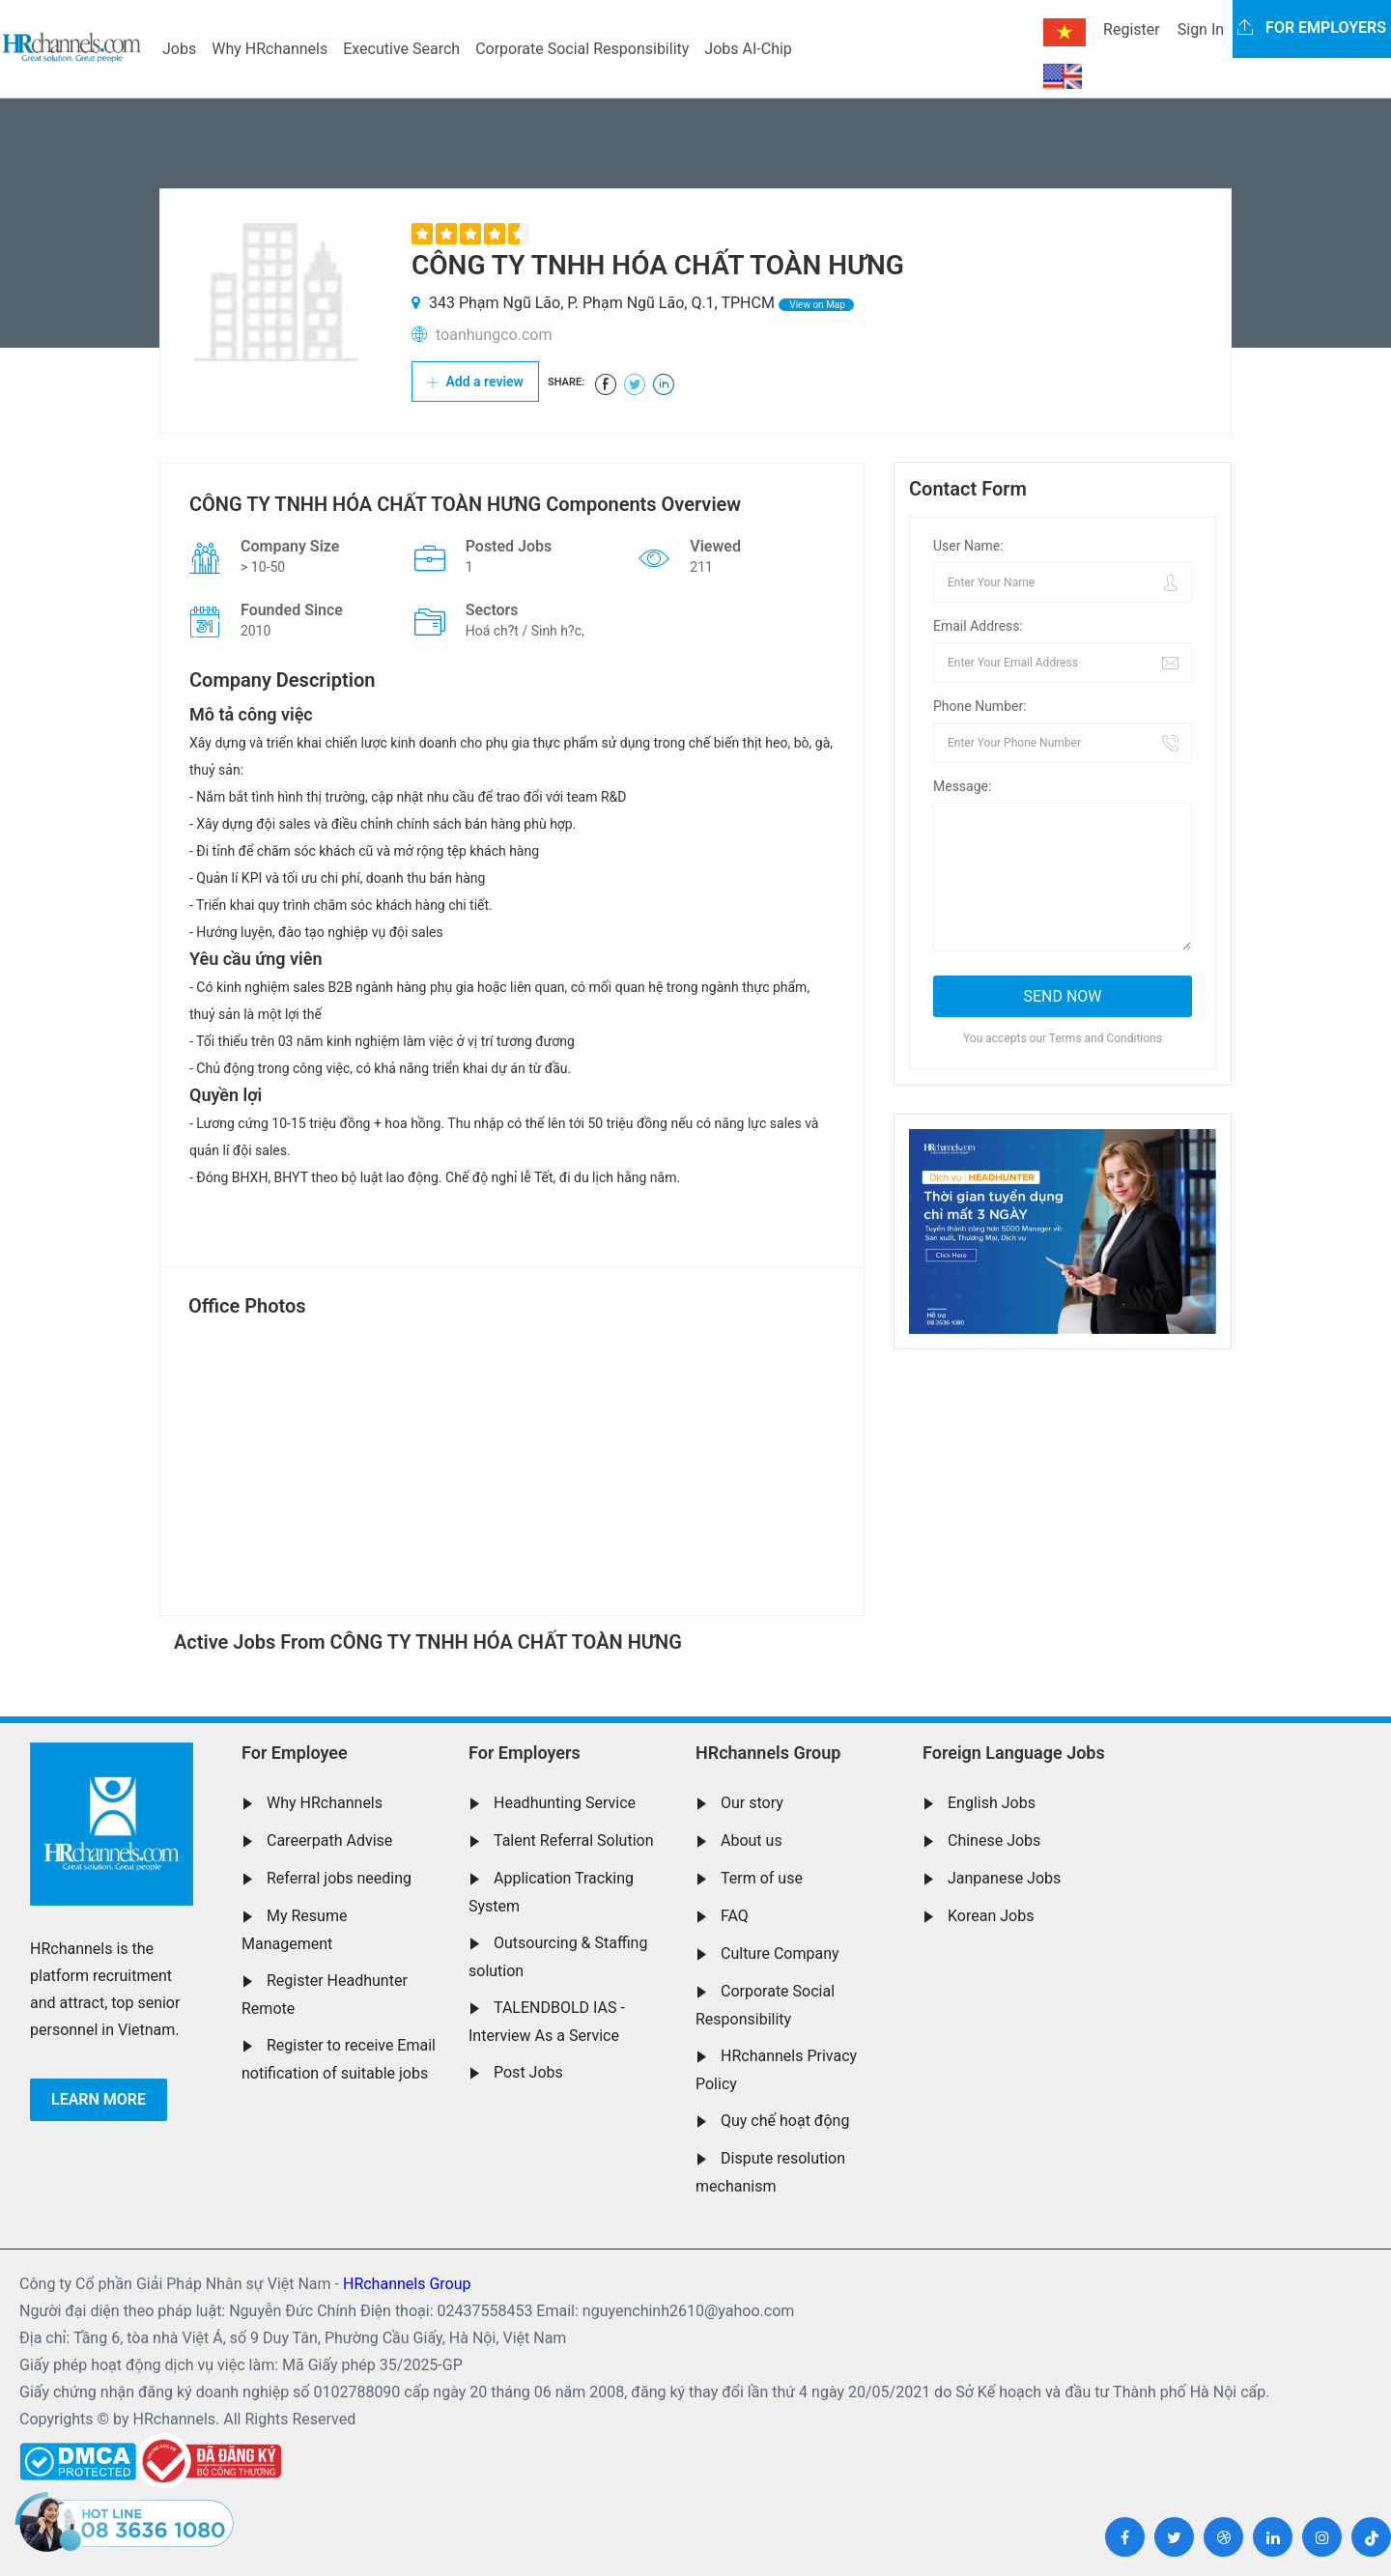 This screenshot has height=2576, width=1391. Describe the element at coordinates (735, 1916) in the screenshot. I see `FAQ` at that location.